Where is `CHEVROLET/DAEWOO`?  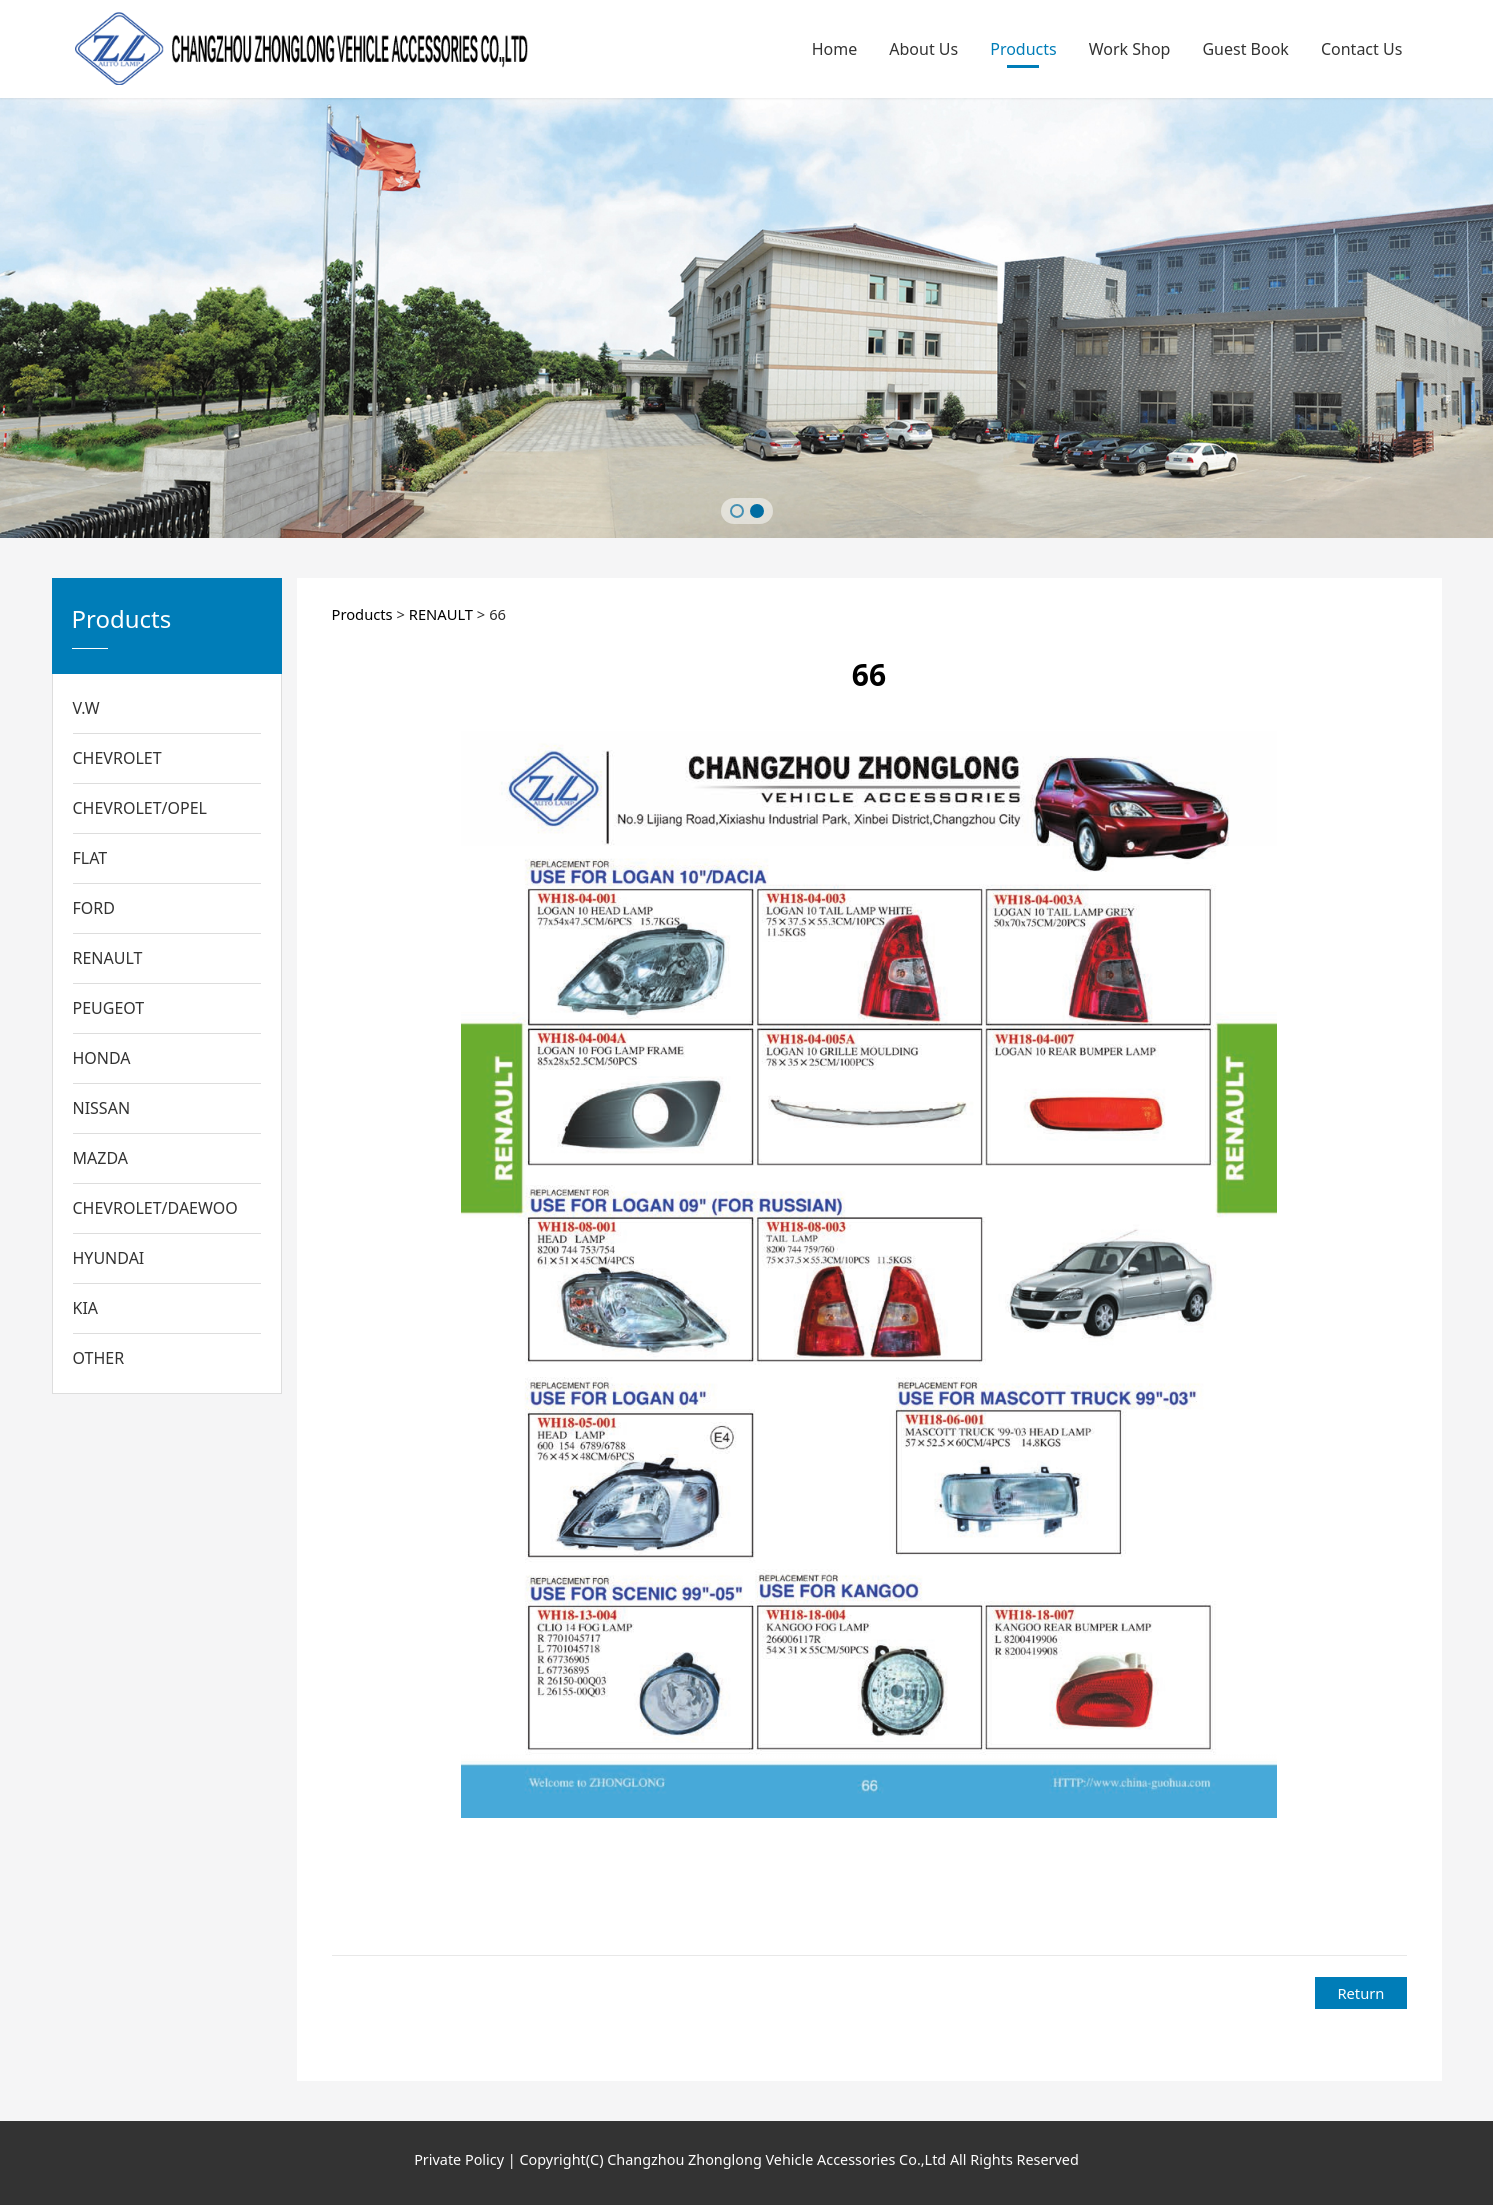 CHEVROLET/DAEWOO is located at coordinates (155, 1208).